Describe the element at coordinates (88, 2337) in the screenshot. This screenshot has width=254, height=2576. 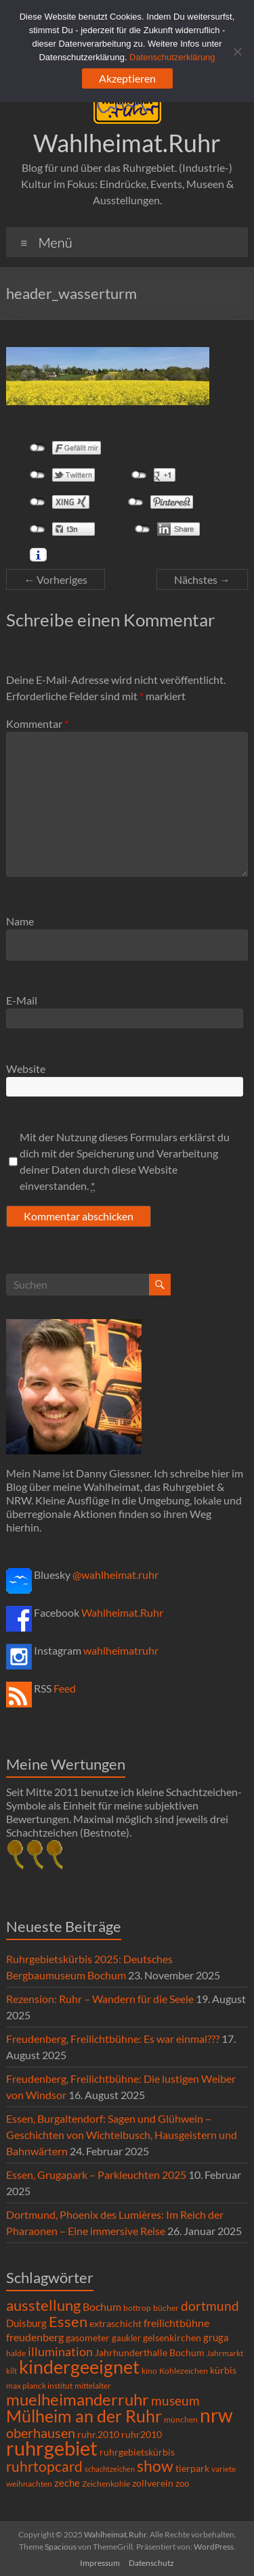
I see `gasometer [gasometer (8 Einträge)]` at that location.